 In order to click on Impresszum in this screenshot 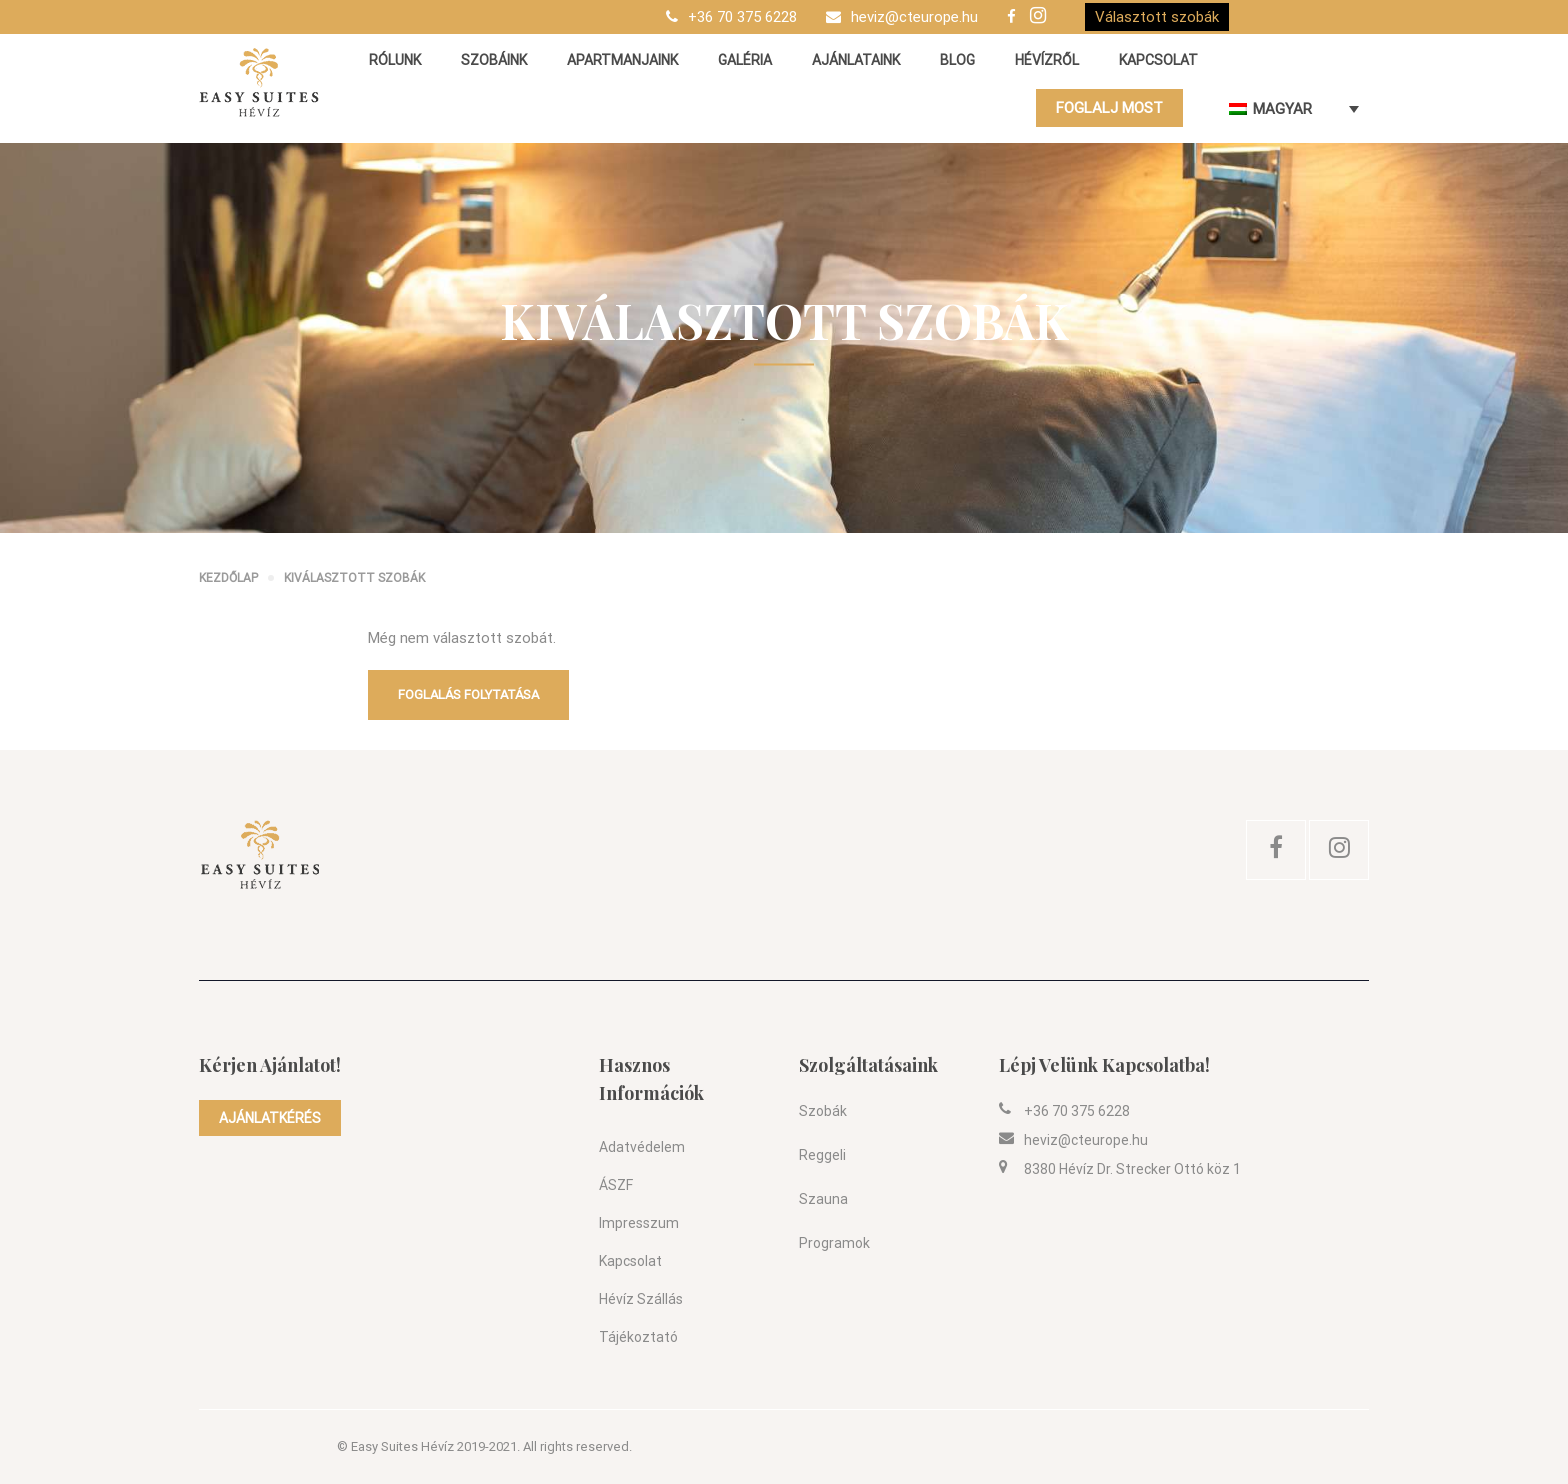, I will do `click(639, 1223)`.